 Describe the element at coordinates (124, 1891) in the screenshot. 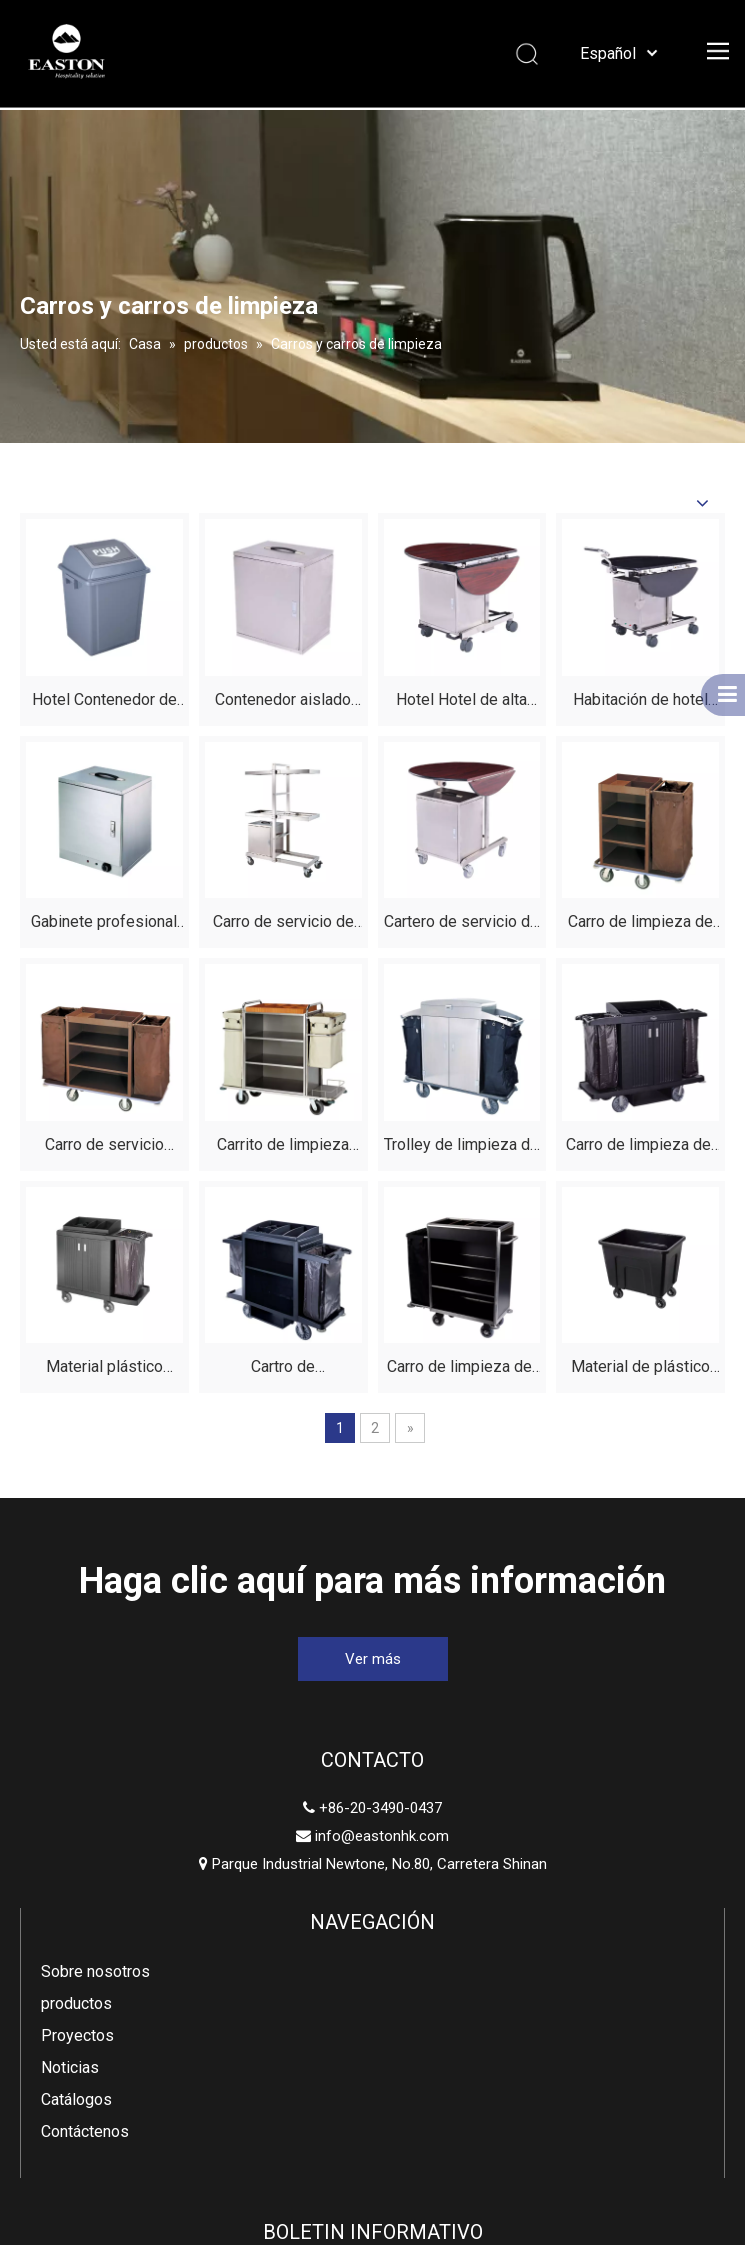

I see `Parque Industrial Newtone, No.80, Carretera Shinan` at that location.